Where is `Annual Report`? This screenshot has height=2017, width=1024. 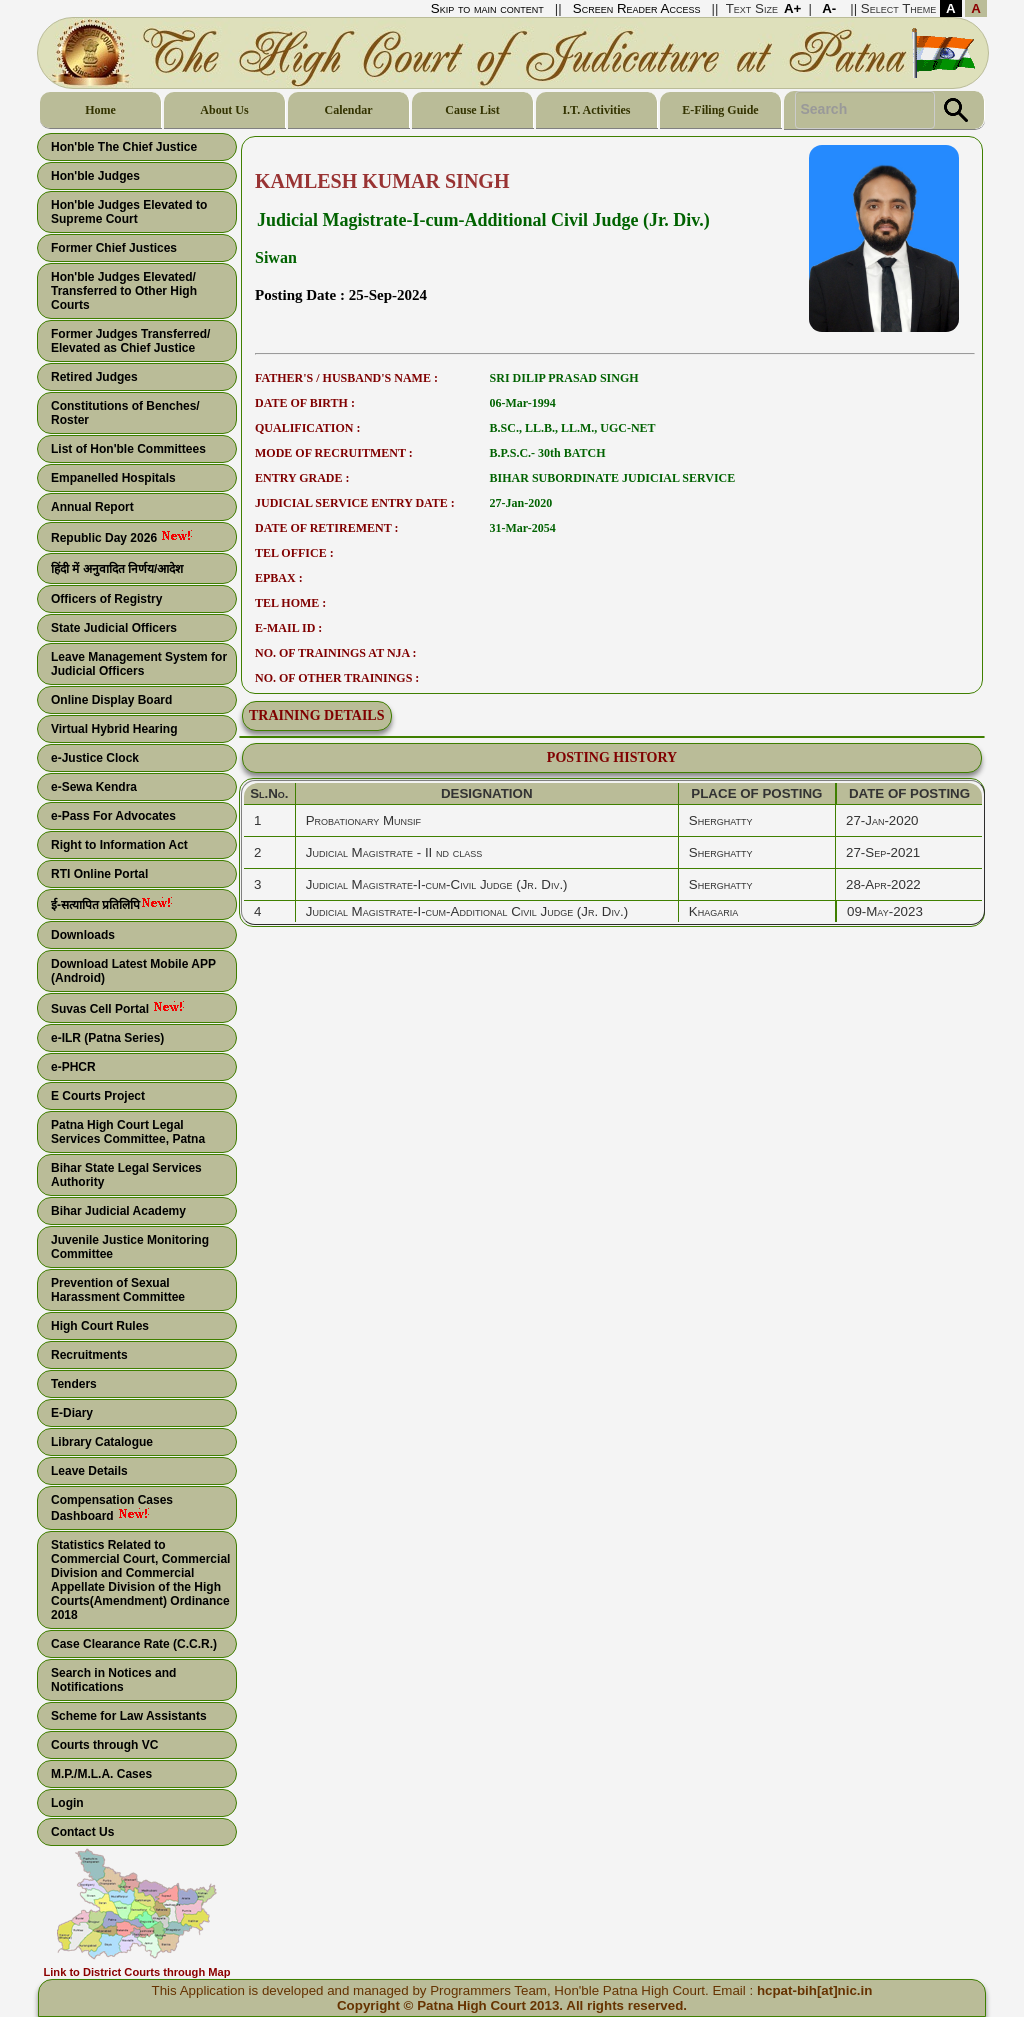
Annual Report is located at coordinates (92, 507).